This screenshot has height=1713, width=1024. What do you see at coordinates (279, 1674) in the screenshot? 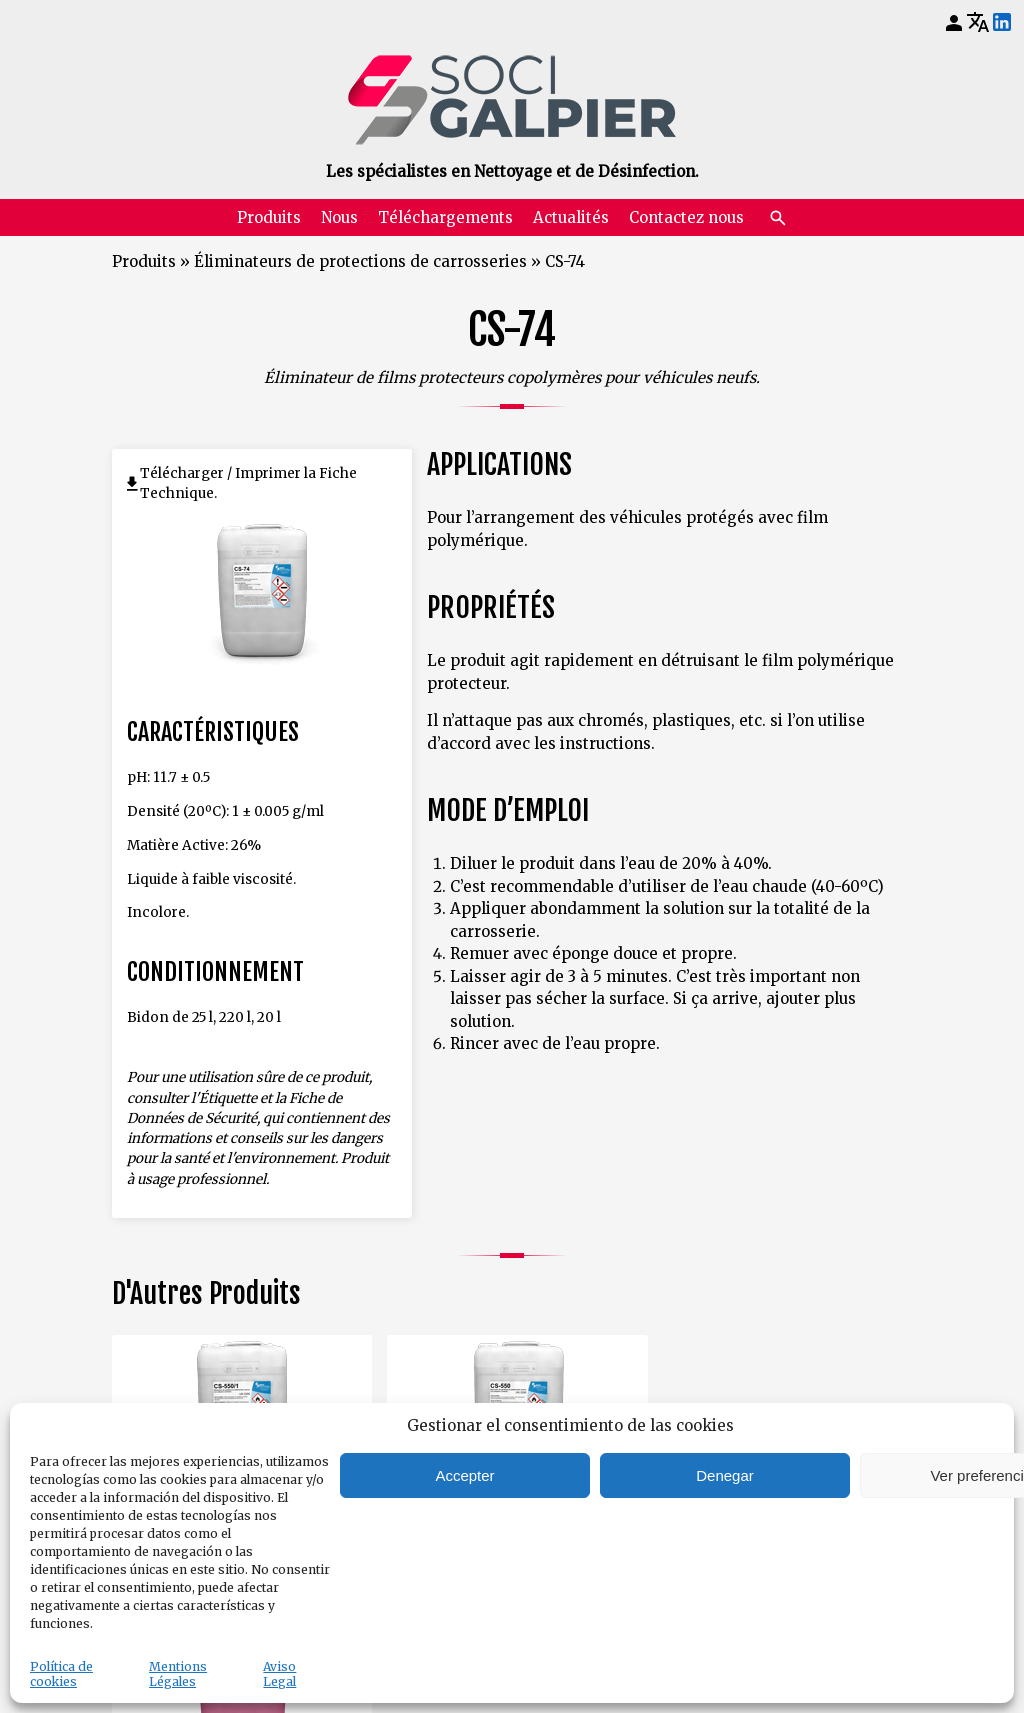
I see `Aviso Legal` at bounding box center [279, 1674].